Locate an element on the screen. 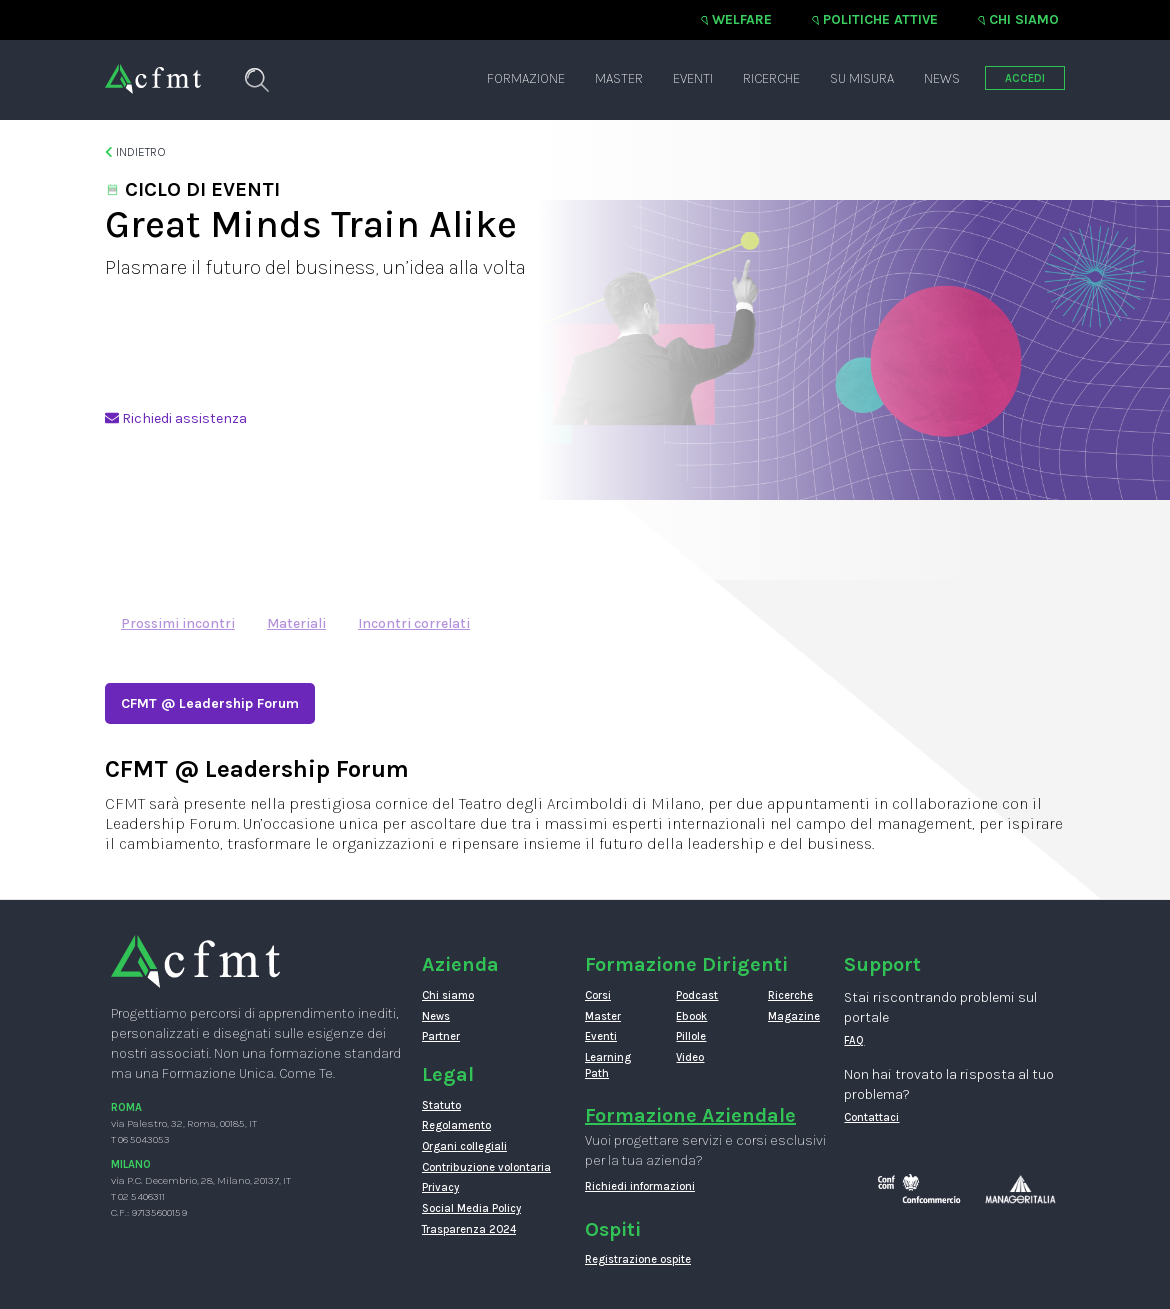 This screenshot has width=1170, height=1309. Formazione is located at coordinates (526, 78).